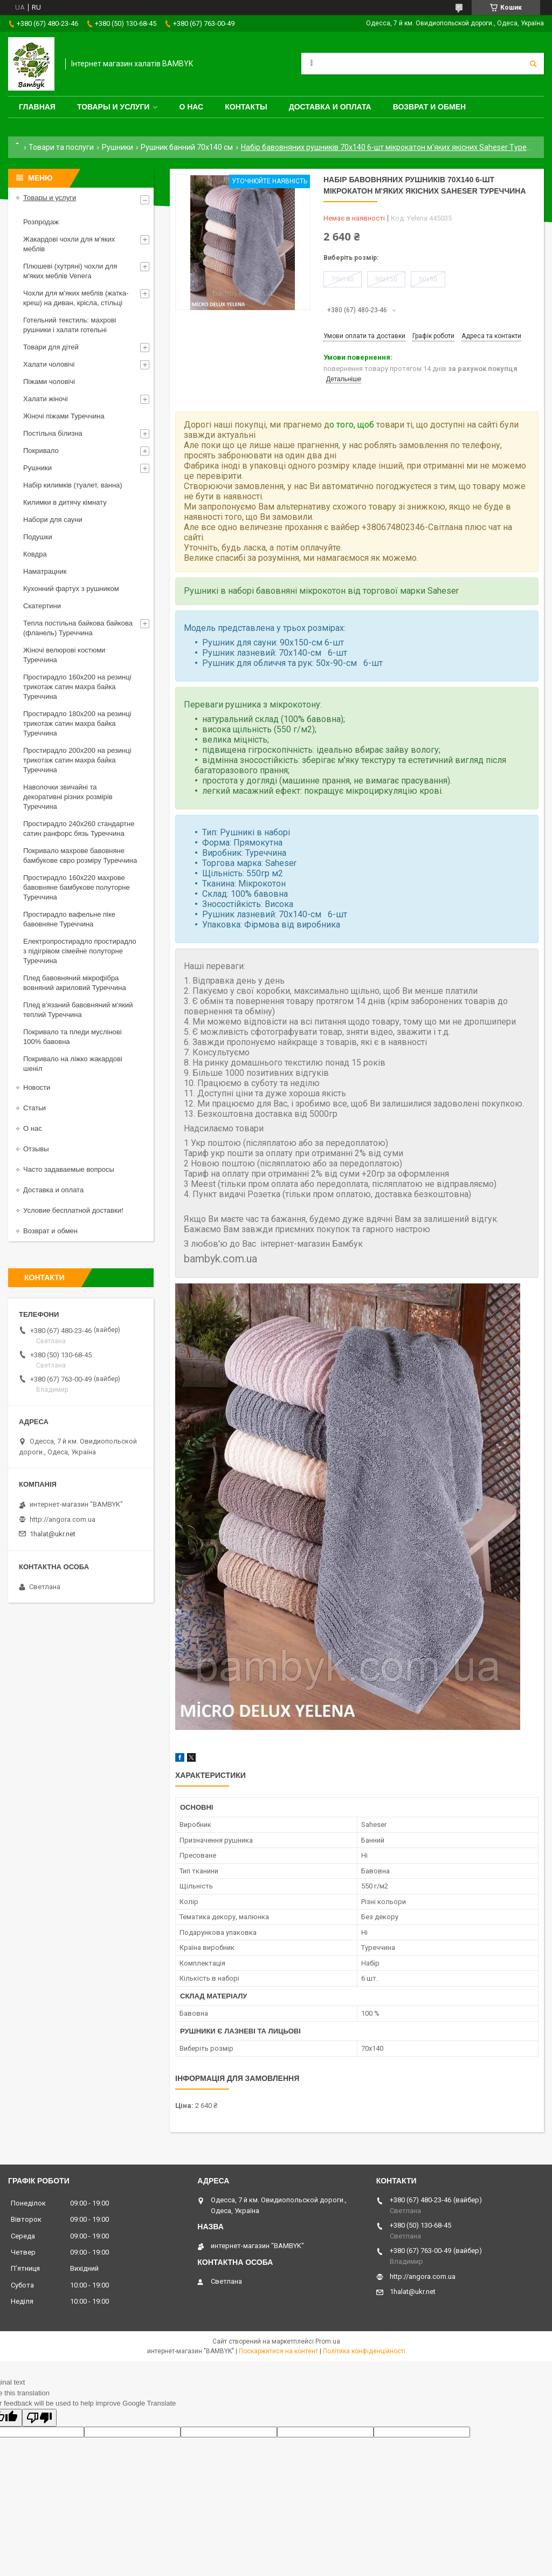 Image resolution: width=552 pixels, height=2576 pixels. I want to click on Товары и услуги, so click(113, 106).